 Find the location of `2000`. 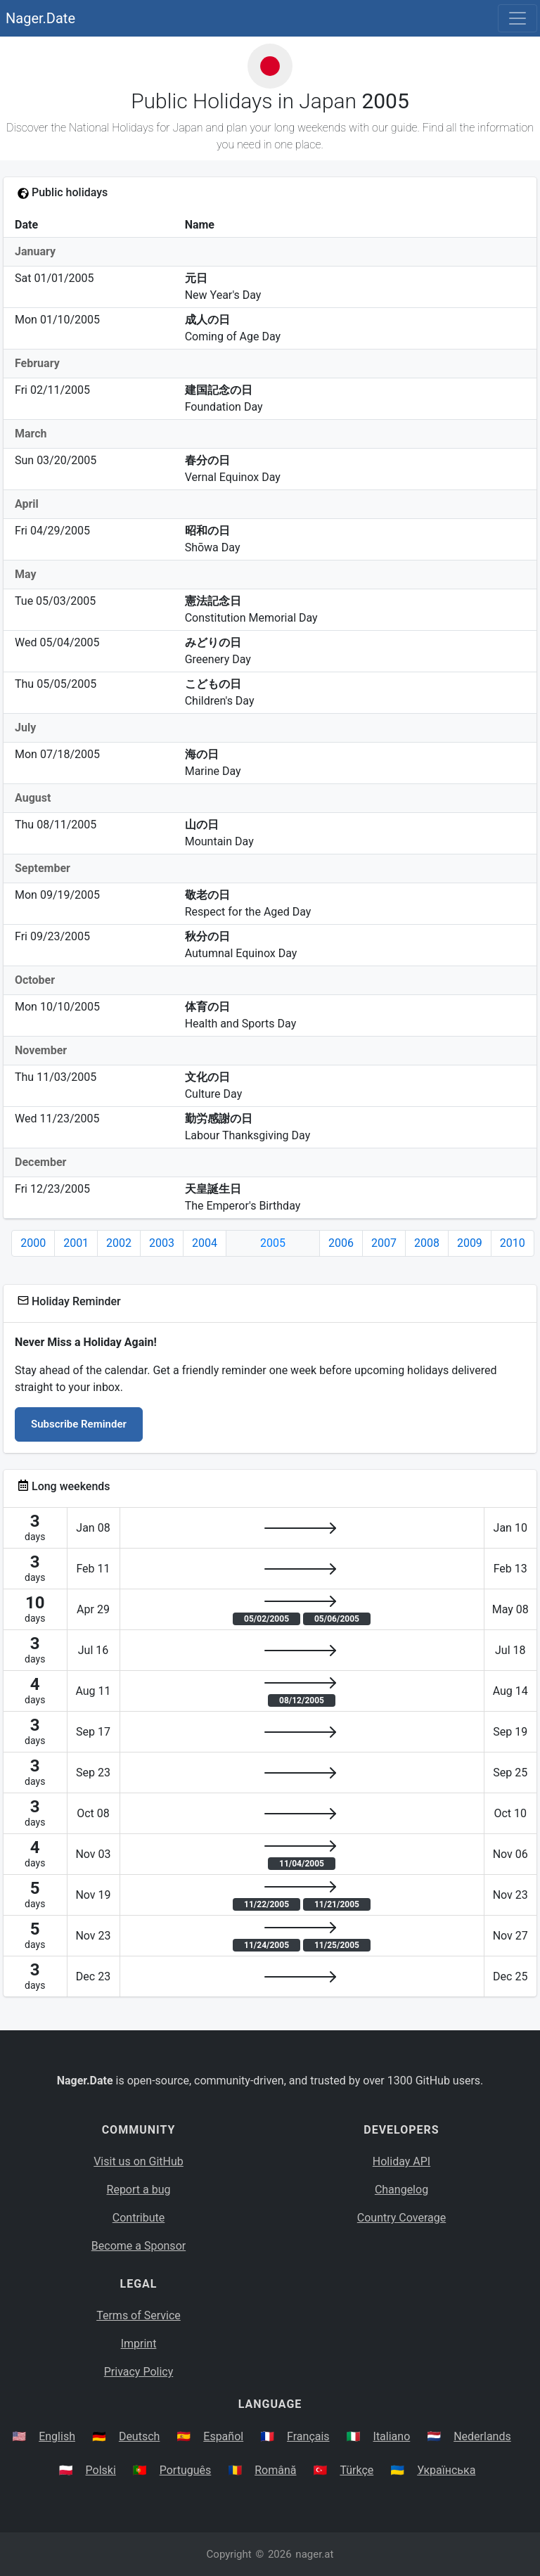

2000 is located at coordinates (33, 1243).